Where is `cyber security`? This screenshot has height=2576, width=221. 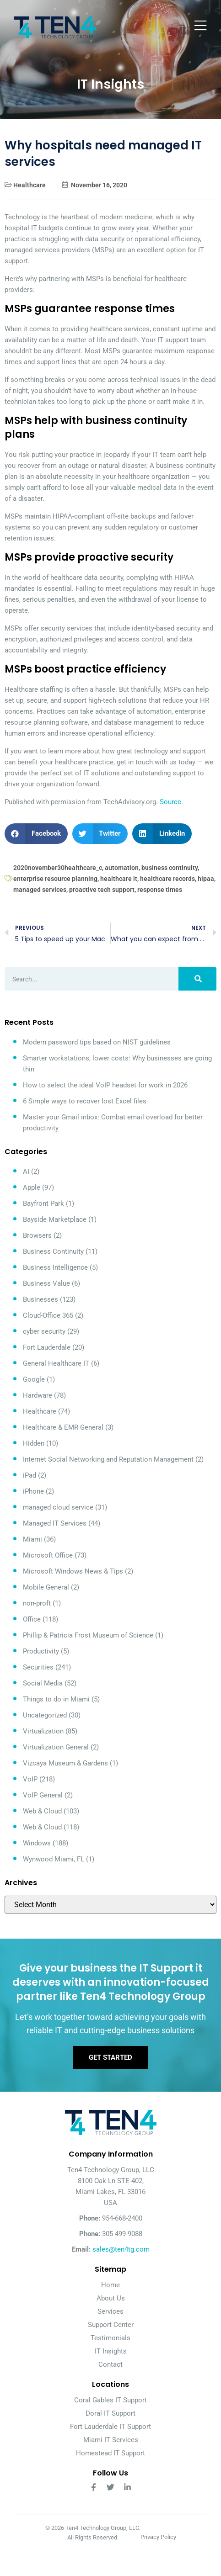
cyber security is located at coordinates (44, 1331).